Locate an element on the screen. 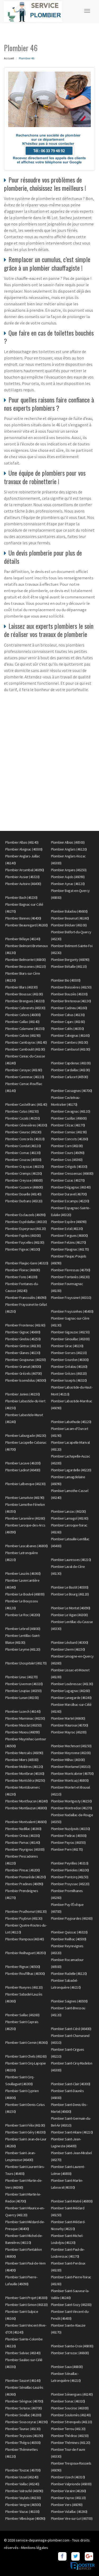  Plombier Camburat (46100) is located at coordinates (70, 1049).